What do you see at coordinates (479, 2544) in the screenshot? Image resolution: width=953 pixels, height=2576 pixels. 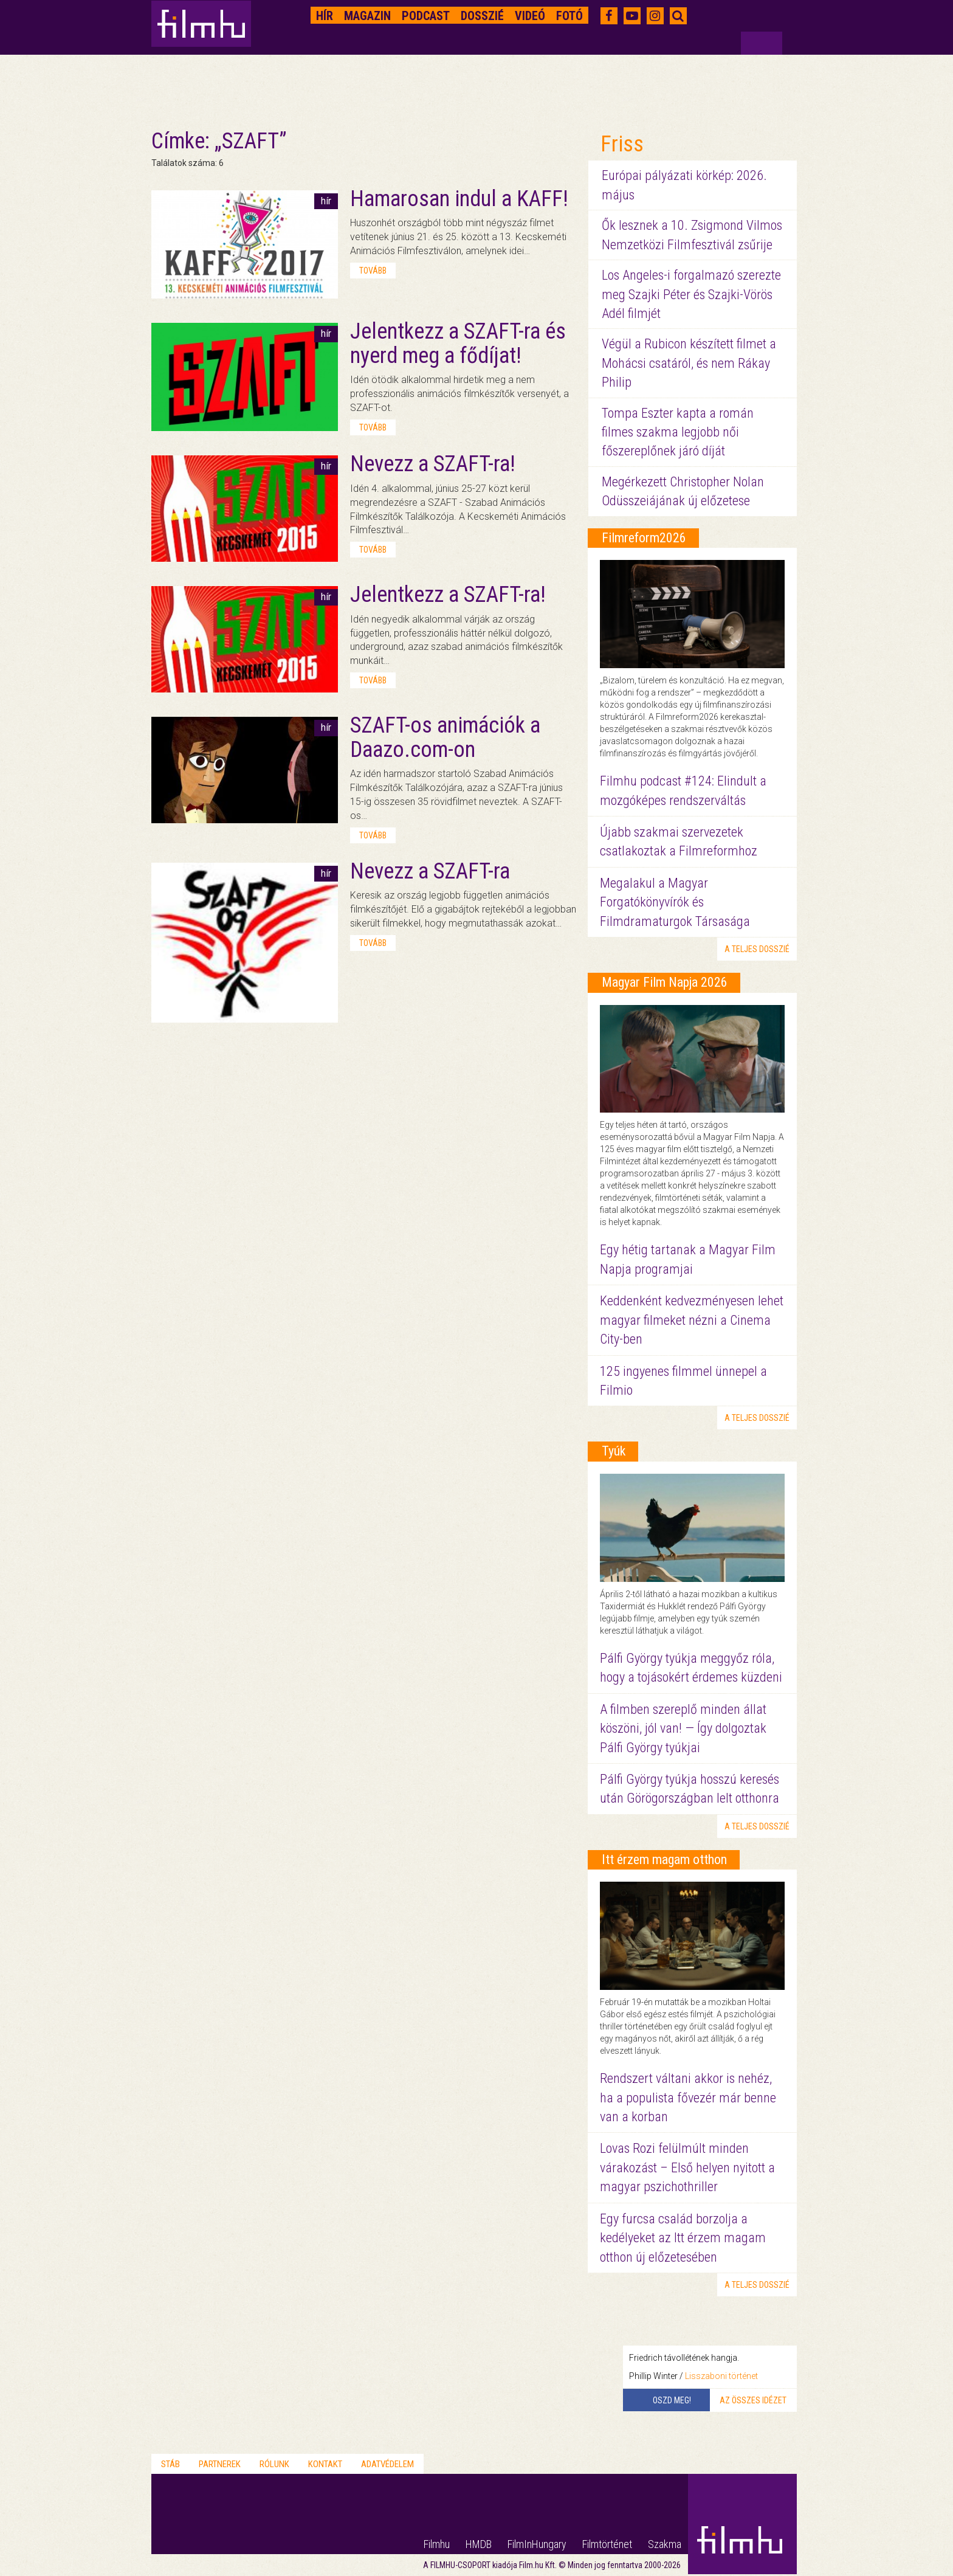 I see `HMDB` at bounding box center [479, 2544].